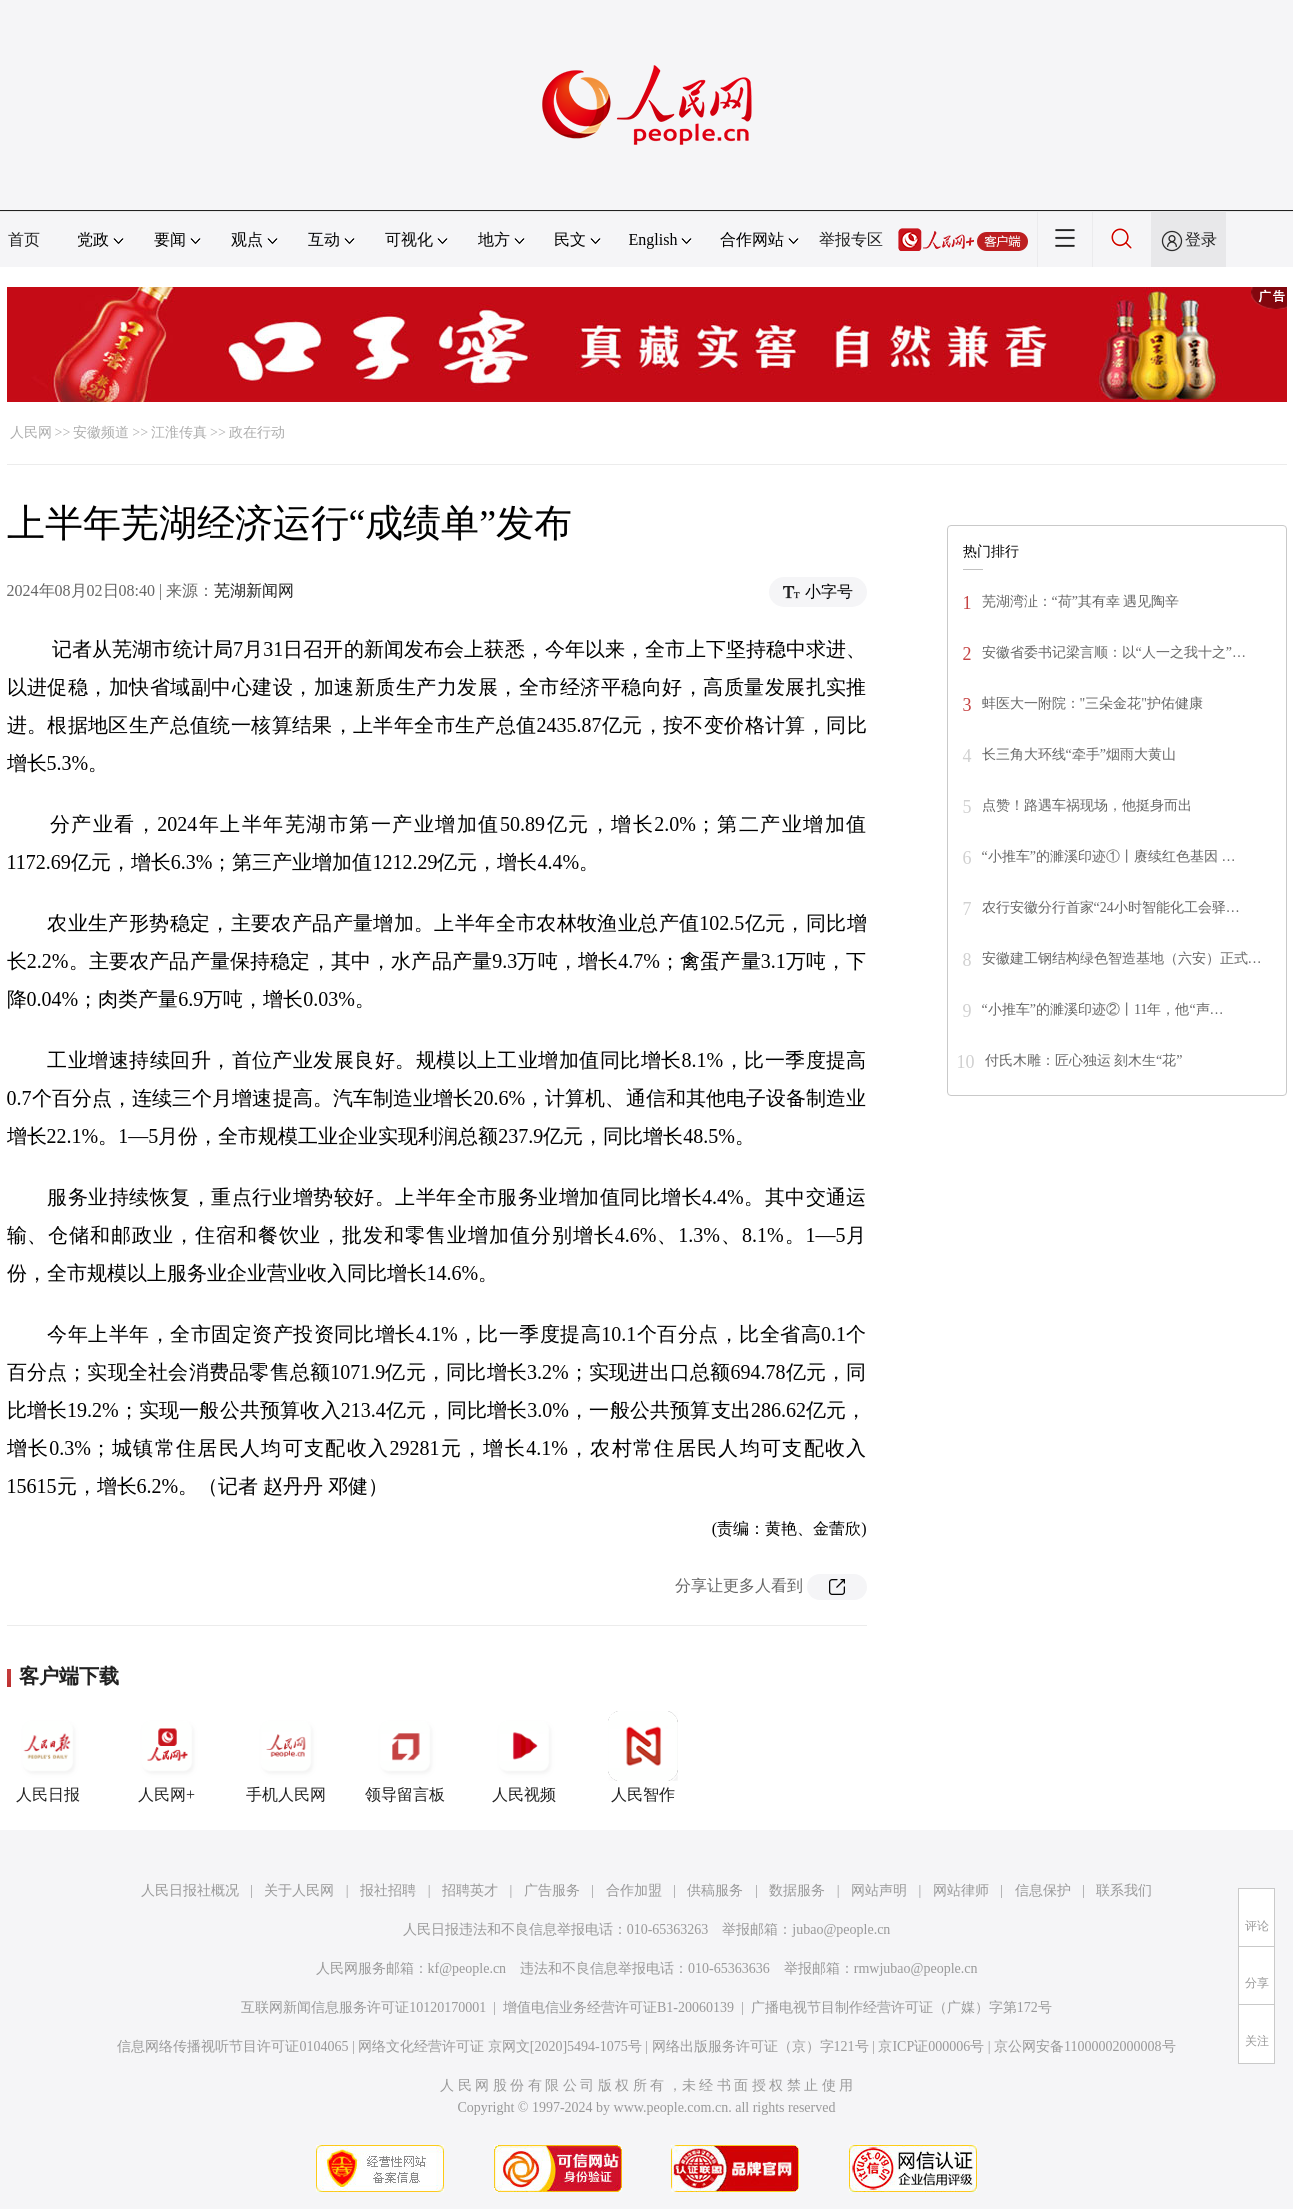  Describe the element at coordinates (190, 1890) in the screenshot. I see `人民日报社概况` at that location.